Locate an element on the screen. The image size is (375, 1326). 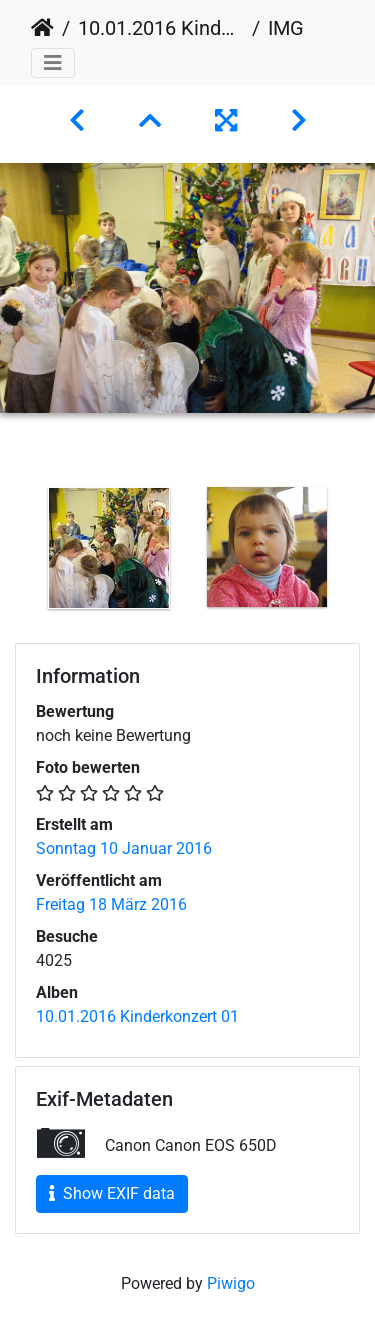
Piwigo is located at coordinates (231, 1283).